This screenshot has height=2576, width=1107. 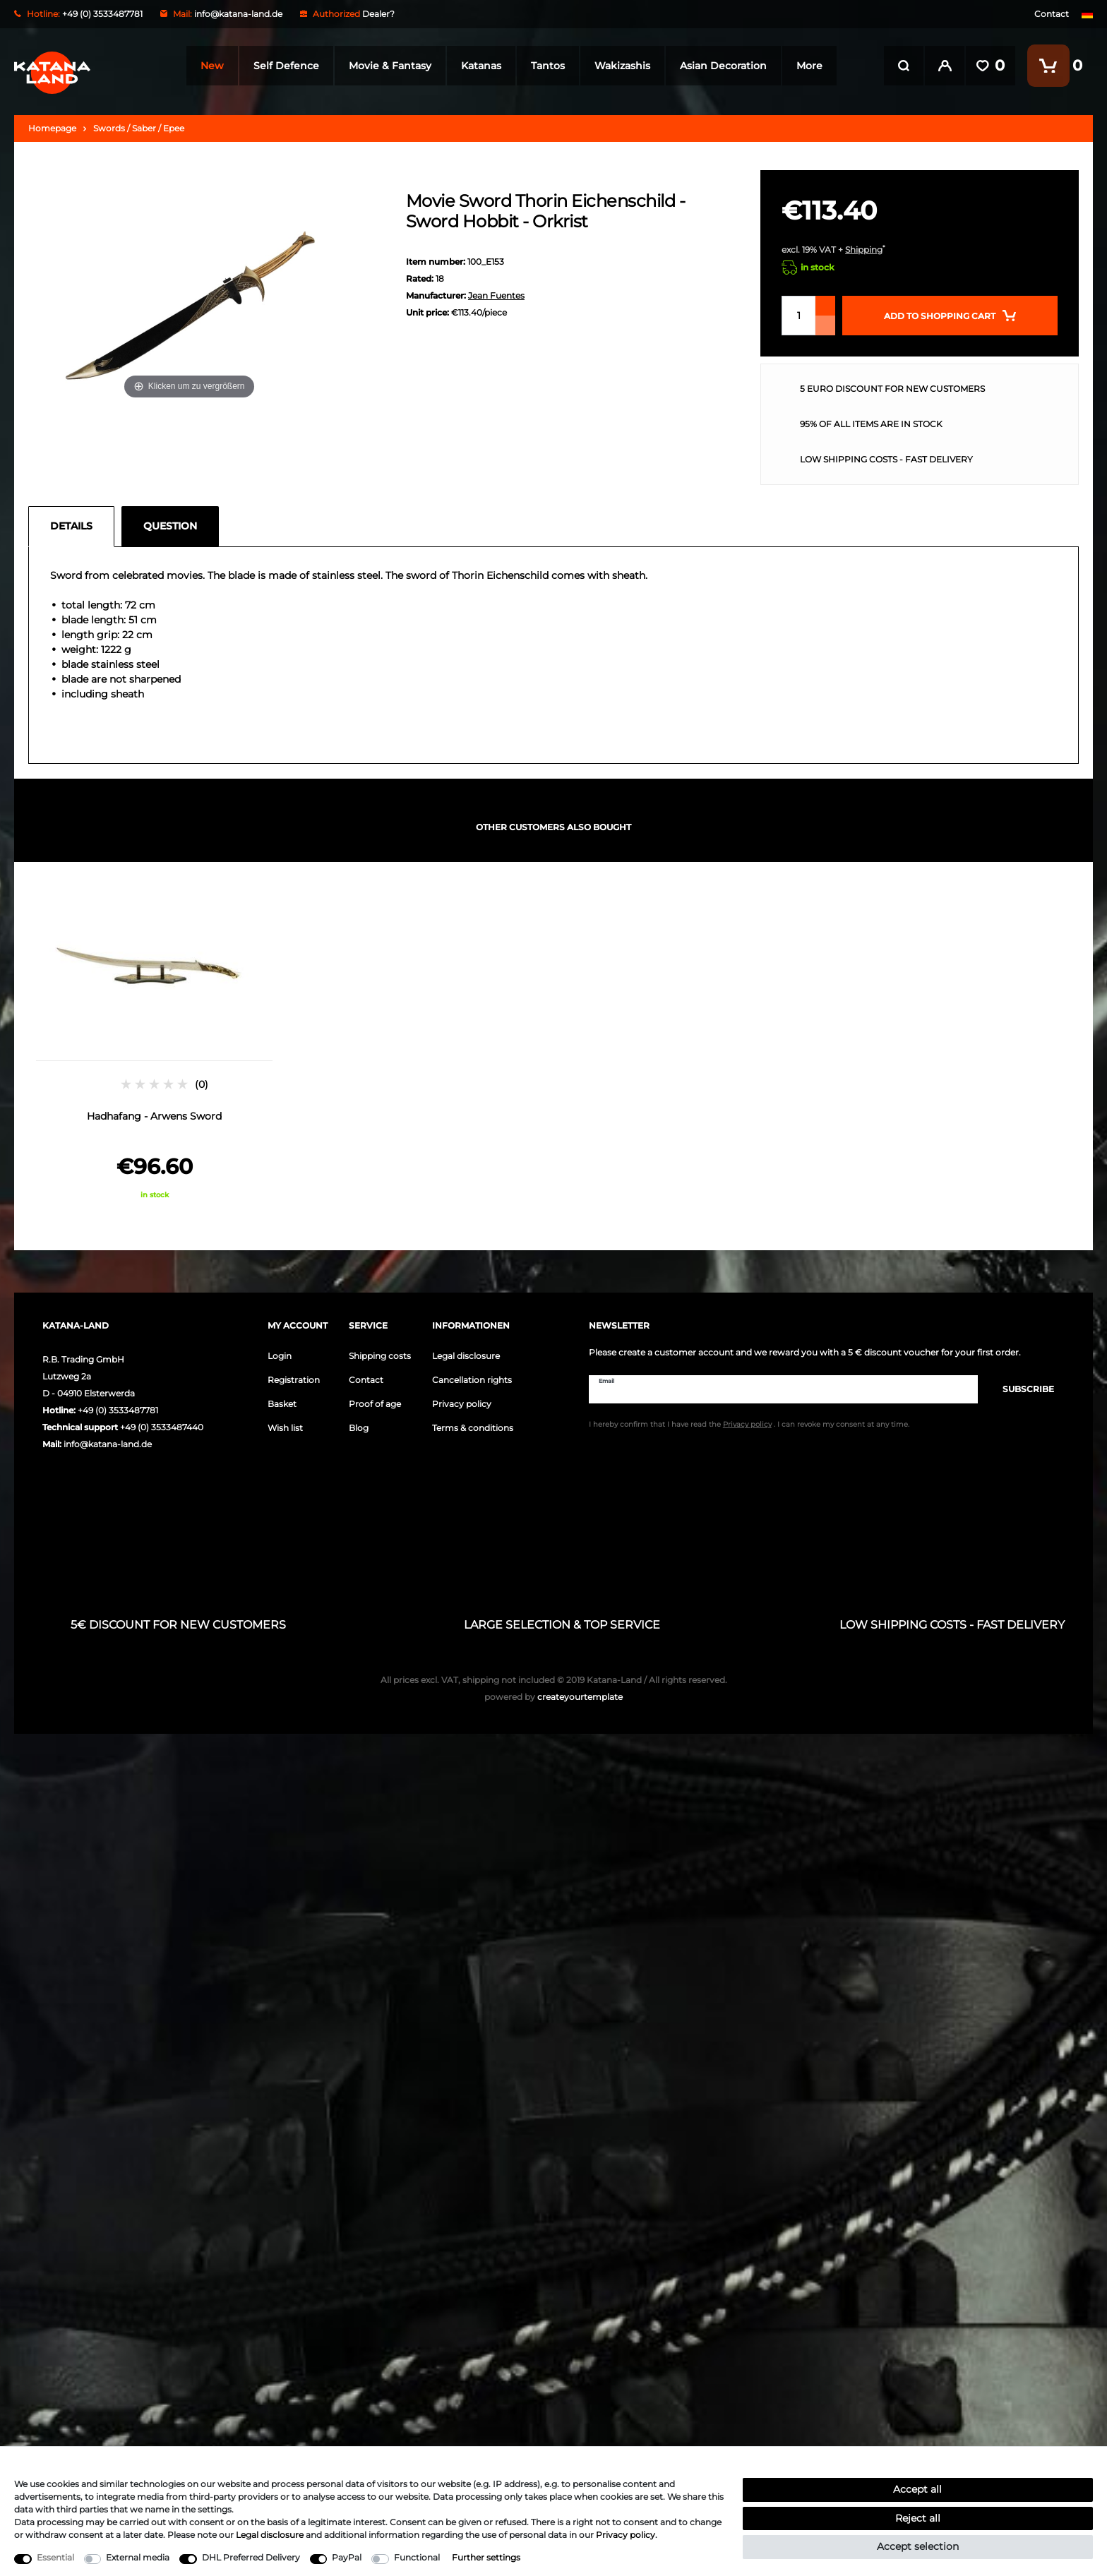 What do you see at coordinates (283, 65) in the screenshot?
I see `Self Defence` at bounding box center [283, 65].